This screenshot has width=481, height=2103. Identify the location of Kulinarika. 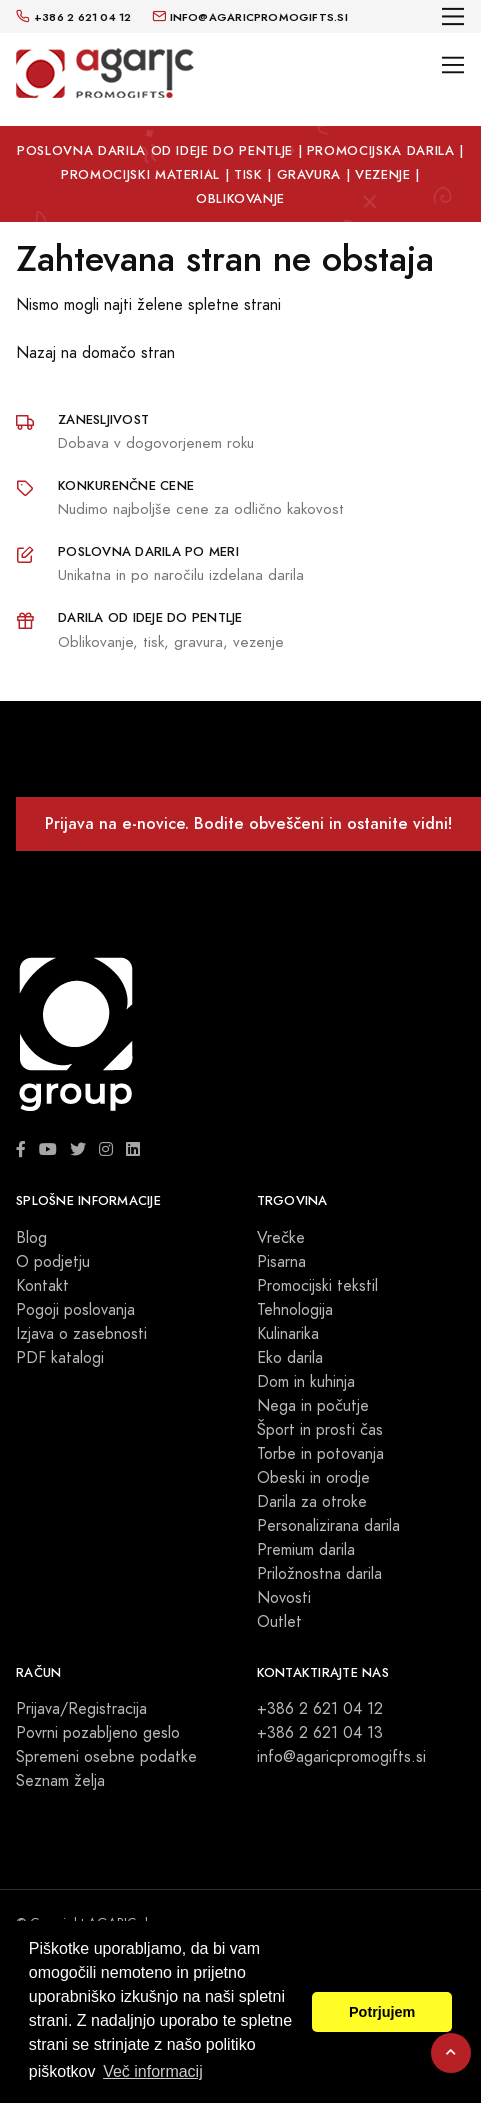
(288, 1334).